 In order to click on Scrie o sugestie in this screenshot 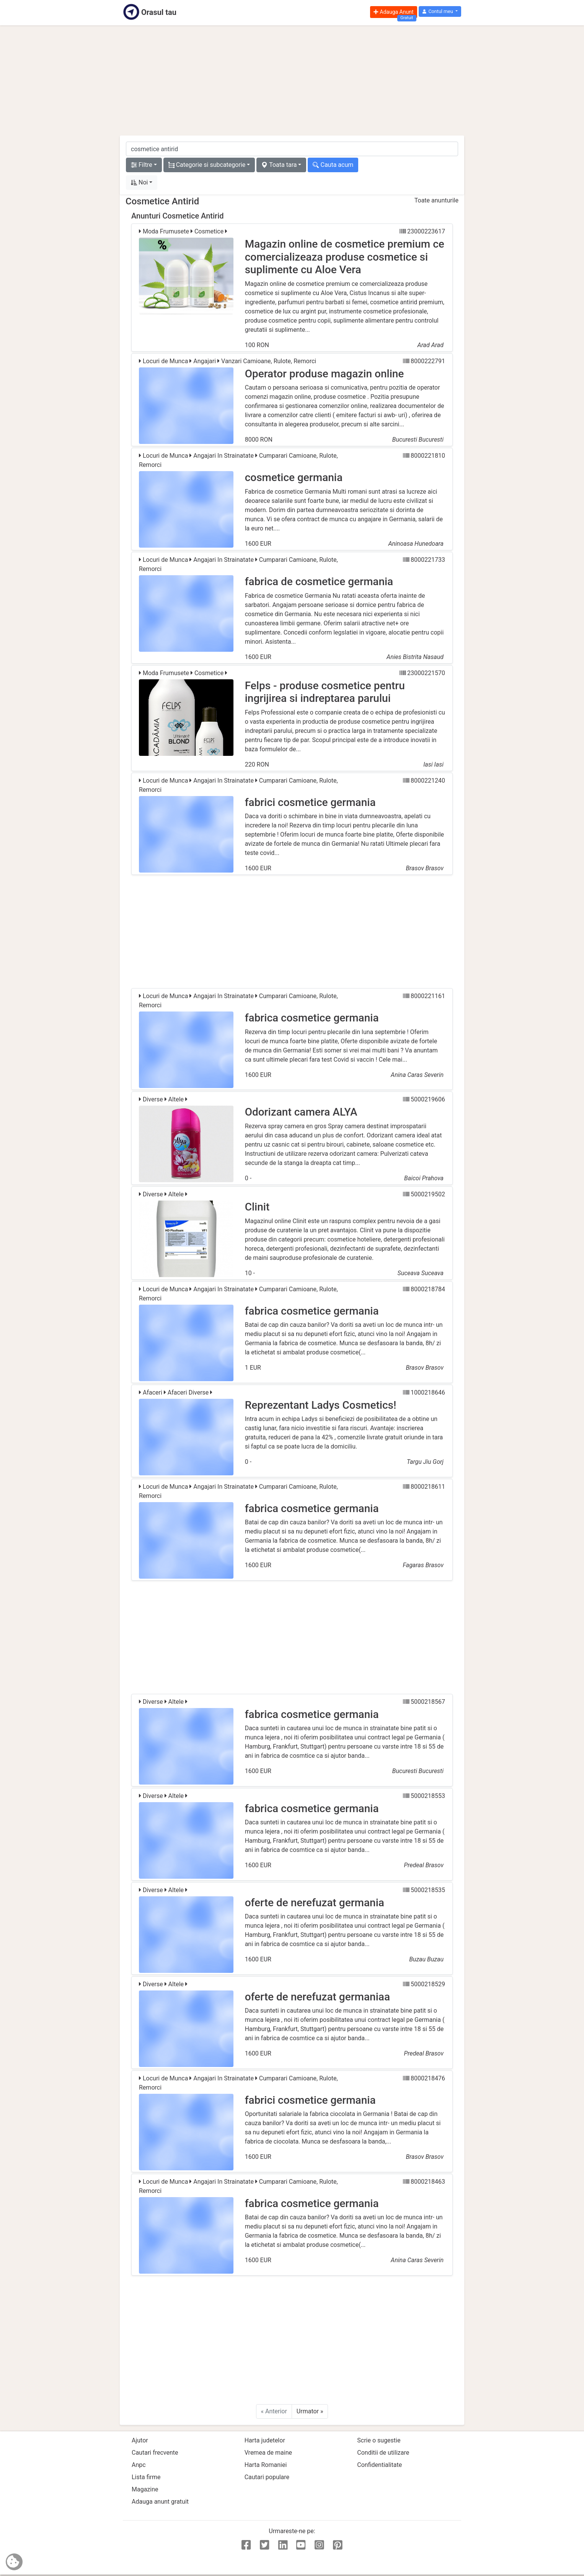, I will do `click(378, 2440)`.